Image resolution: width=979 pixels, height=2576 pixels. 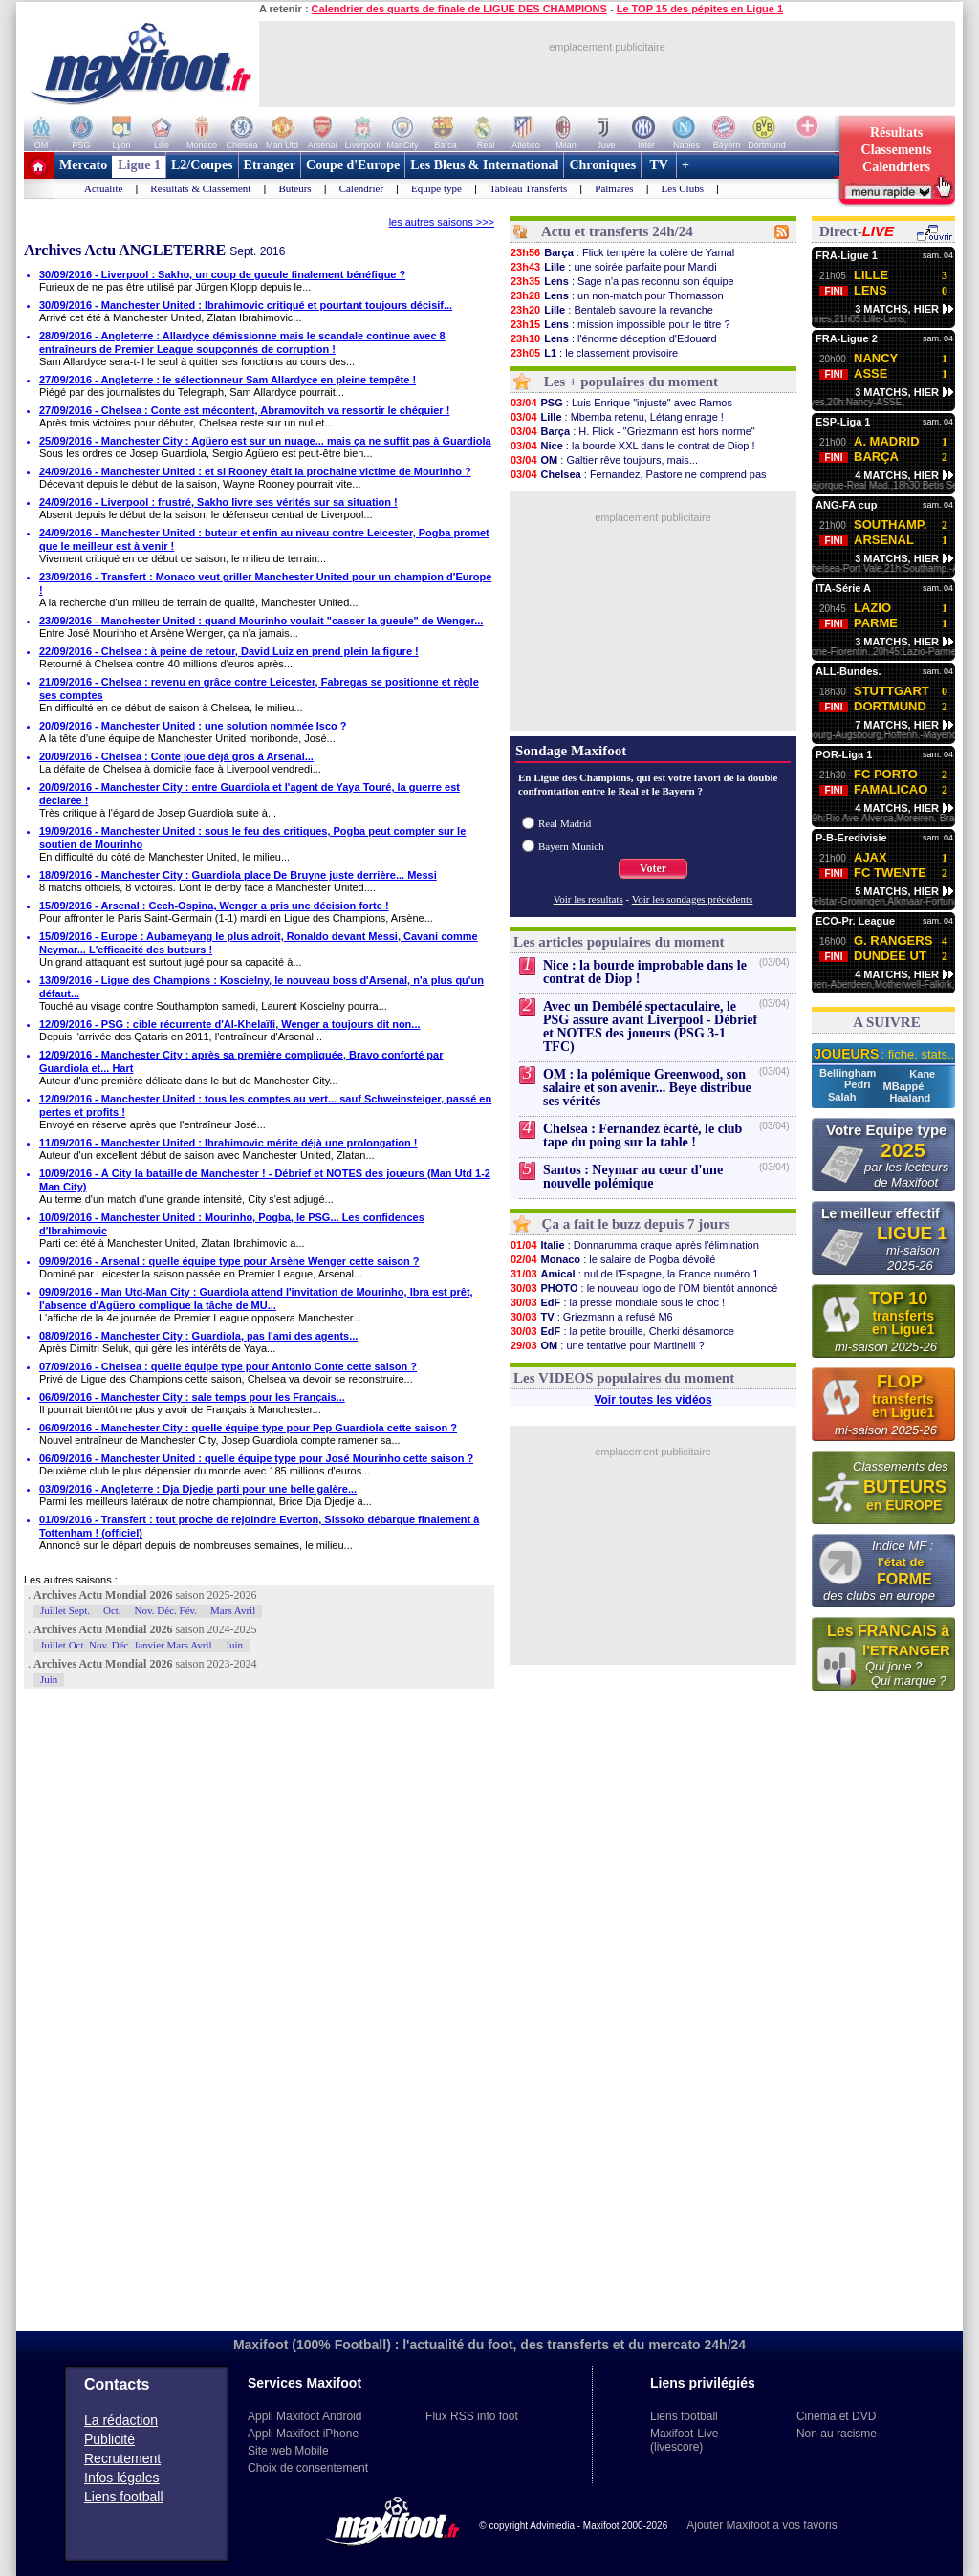 I want to click on 12/09/2016 - Manchester United : tous les comptes au vert... sauf Schweinsteiger, passé en pertes et profits !, so click(x=265, y=1105).